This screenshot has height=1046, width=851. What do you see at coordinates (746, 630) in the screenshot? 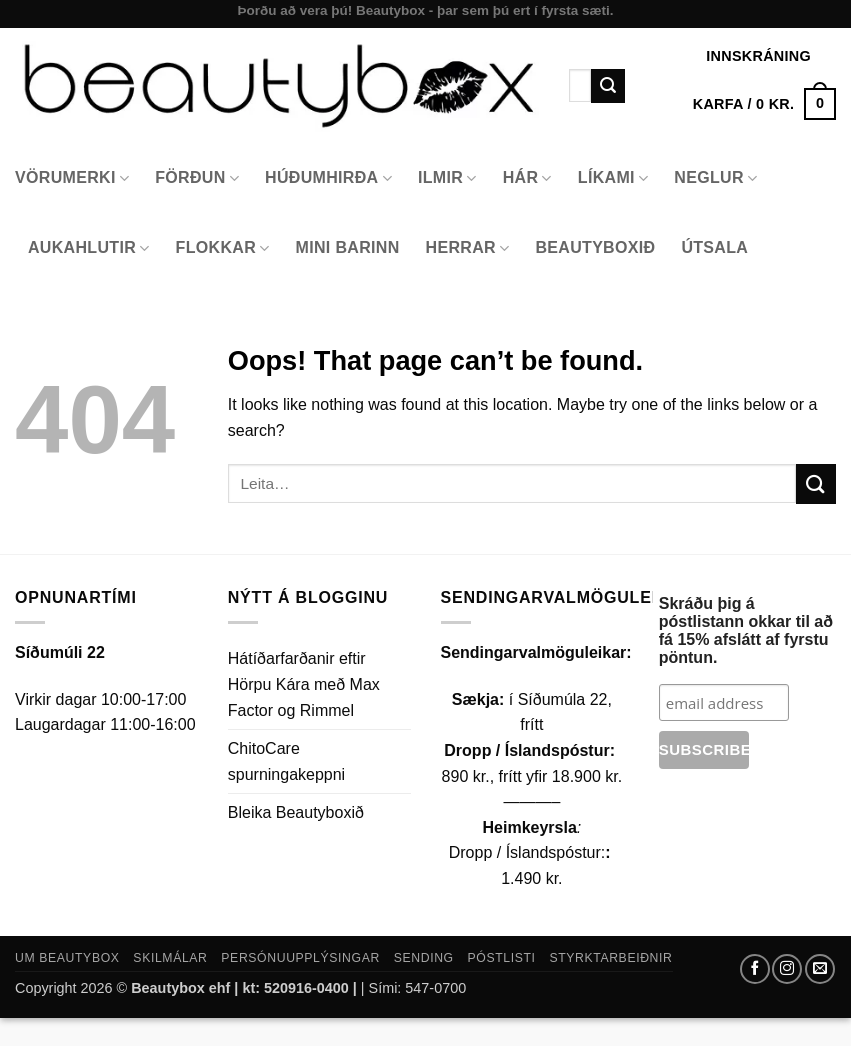
I see `Skráðu þig á póstlistann okkar til að fá 15% afslátt af fyrstu pöntun.` at bounding box center [746, 630].